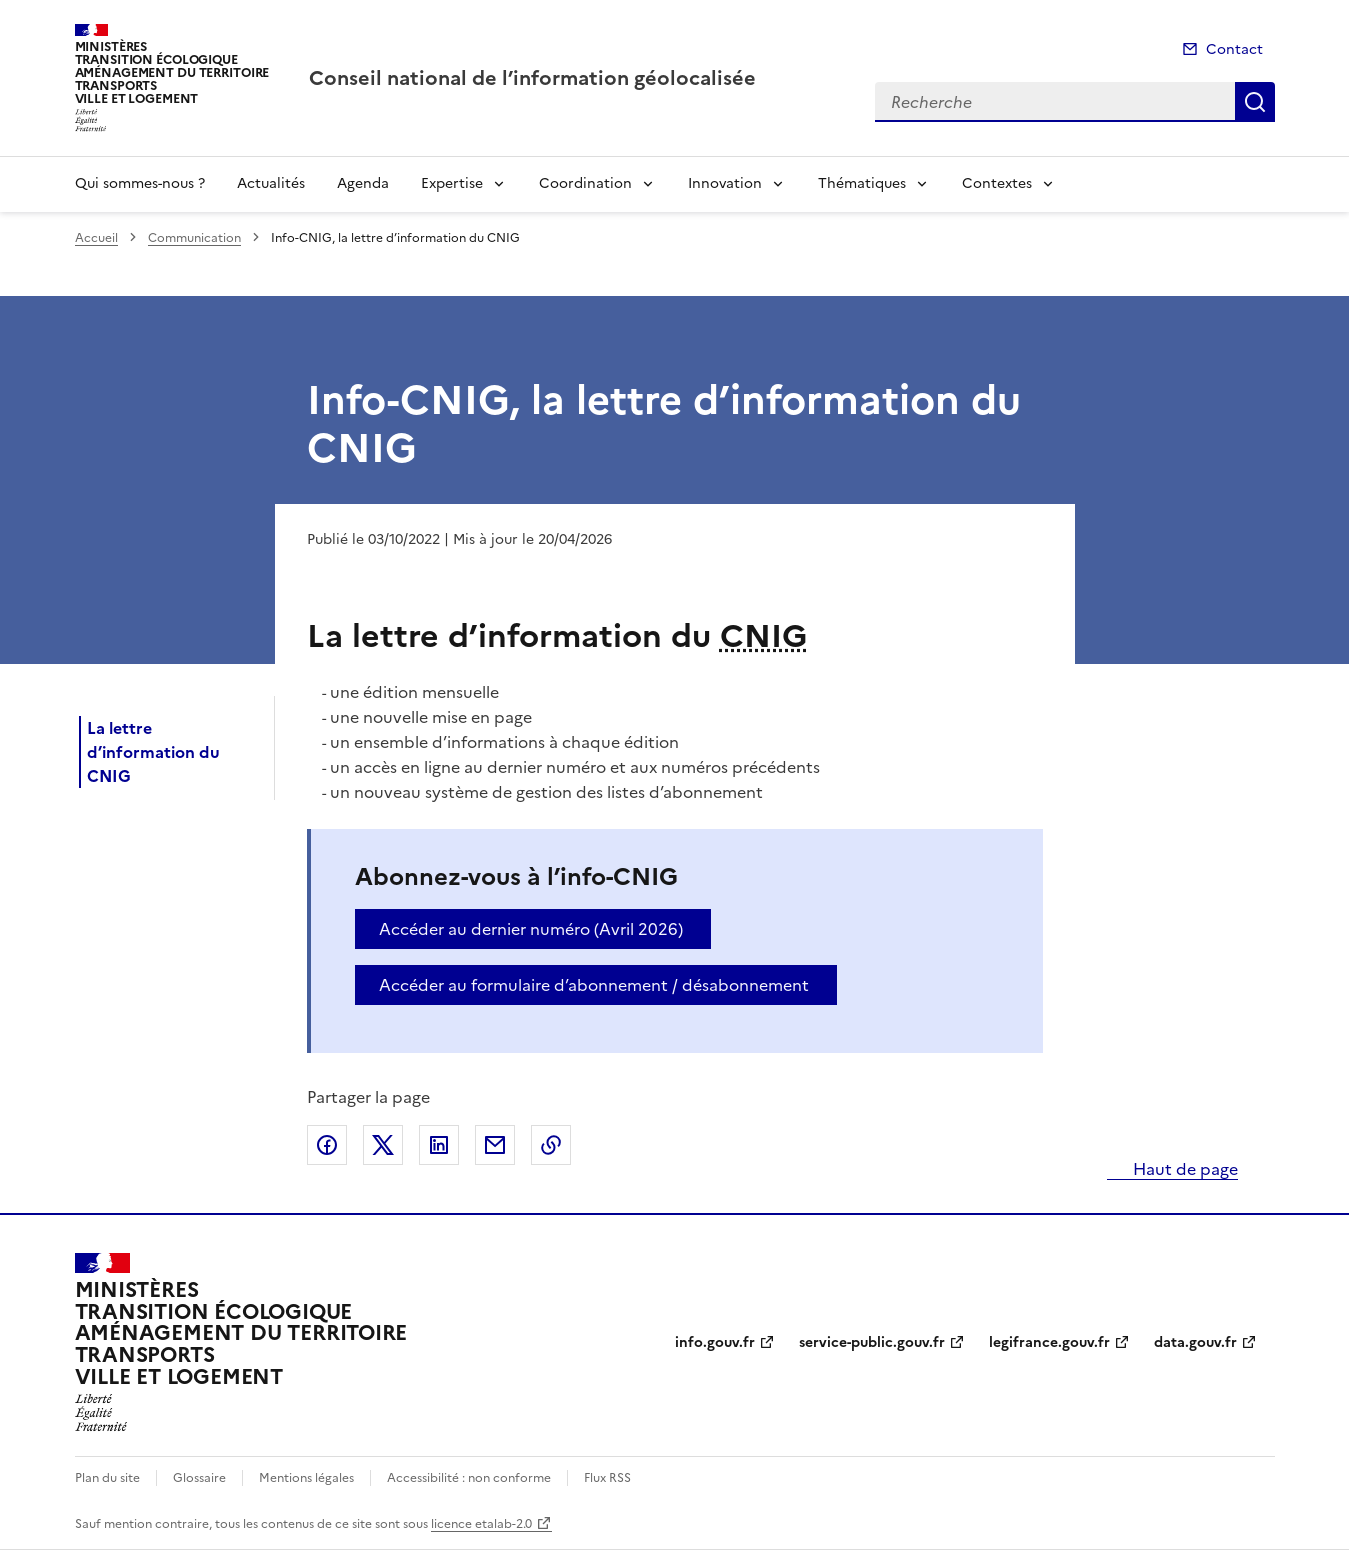 The image size is (1349, 1550). Describe the element at coordinates (585, 183) in the screenshot. I see `Coordination` at that location.